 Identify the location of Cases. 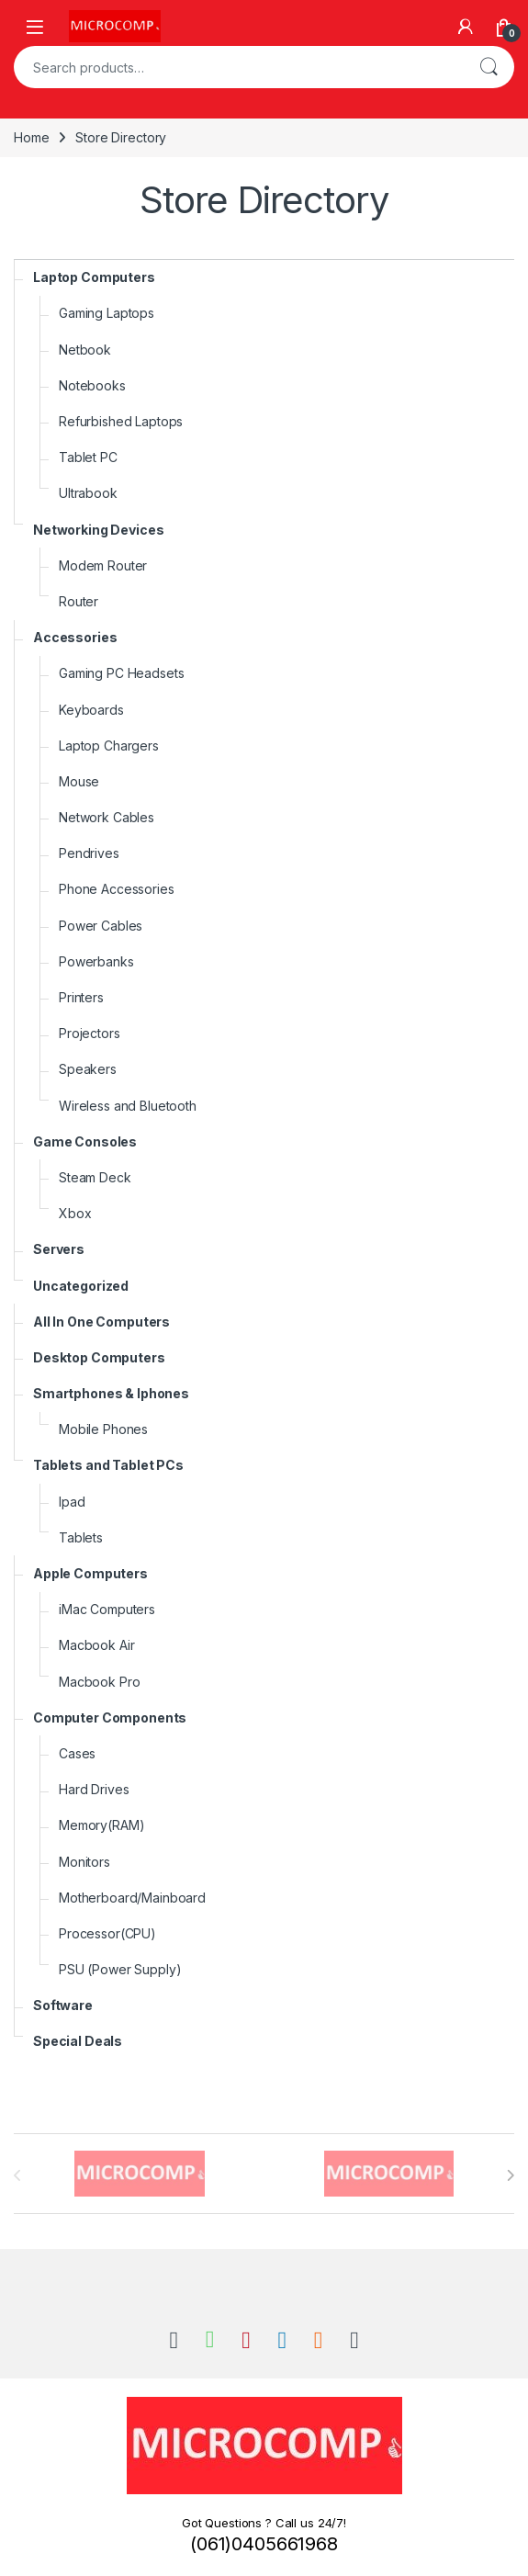
(77, 1753).